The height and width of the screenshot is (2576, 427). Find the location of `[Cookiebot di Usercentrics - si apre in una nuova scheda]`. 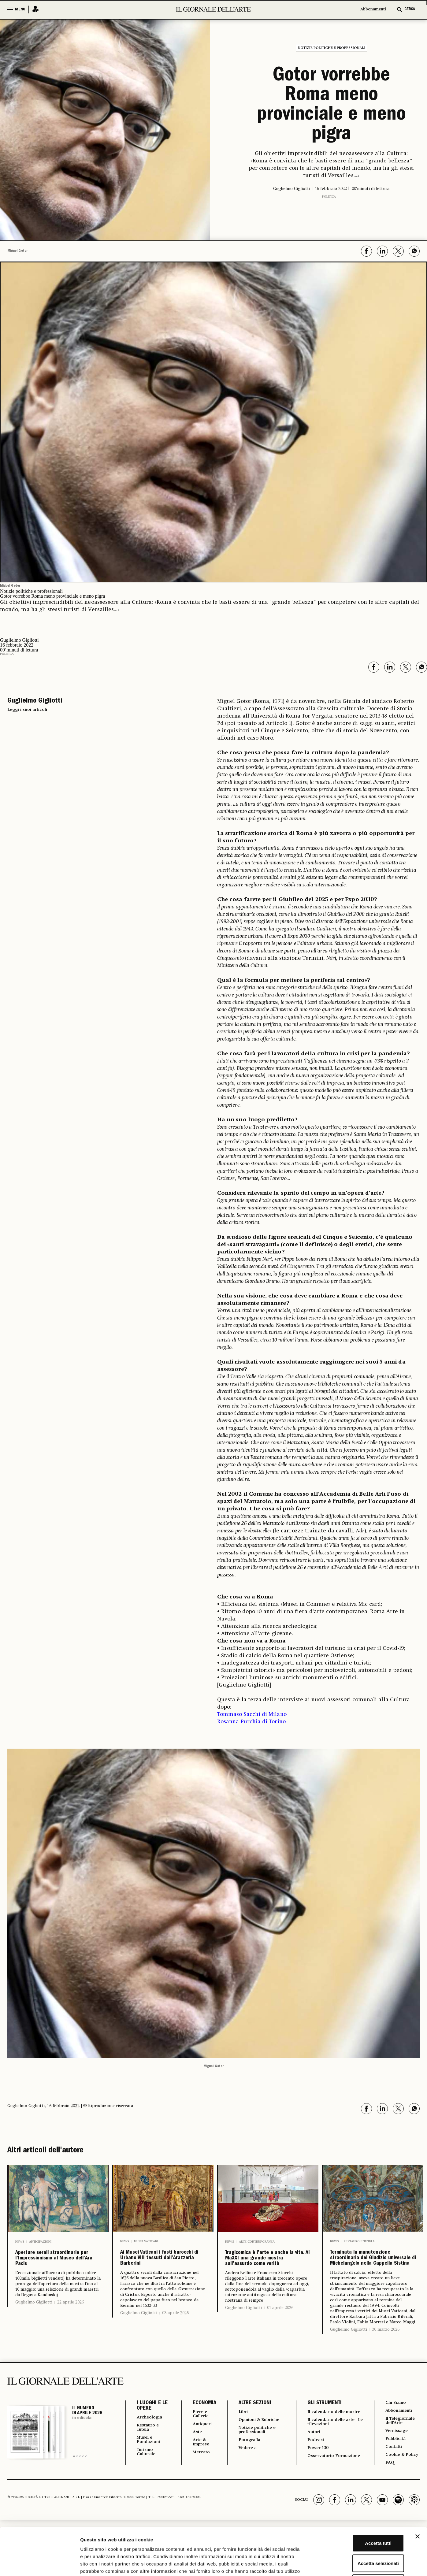

[Cookiebot di Usercentrics - si apre in una nuova scheda] is located at coordinates (39, 2564).